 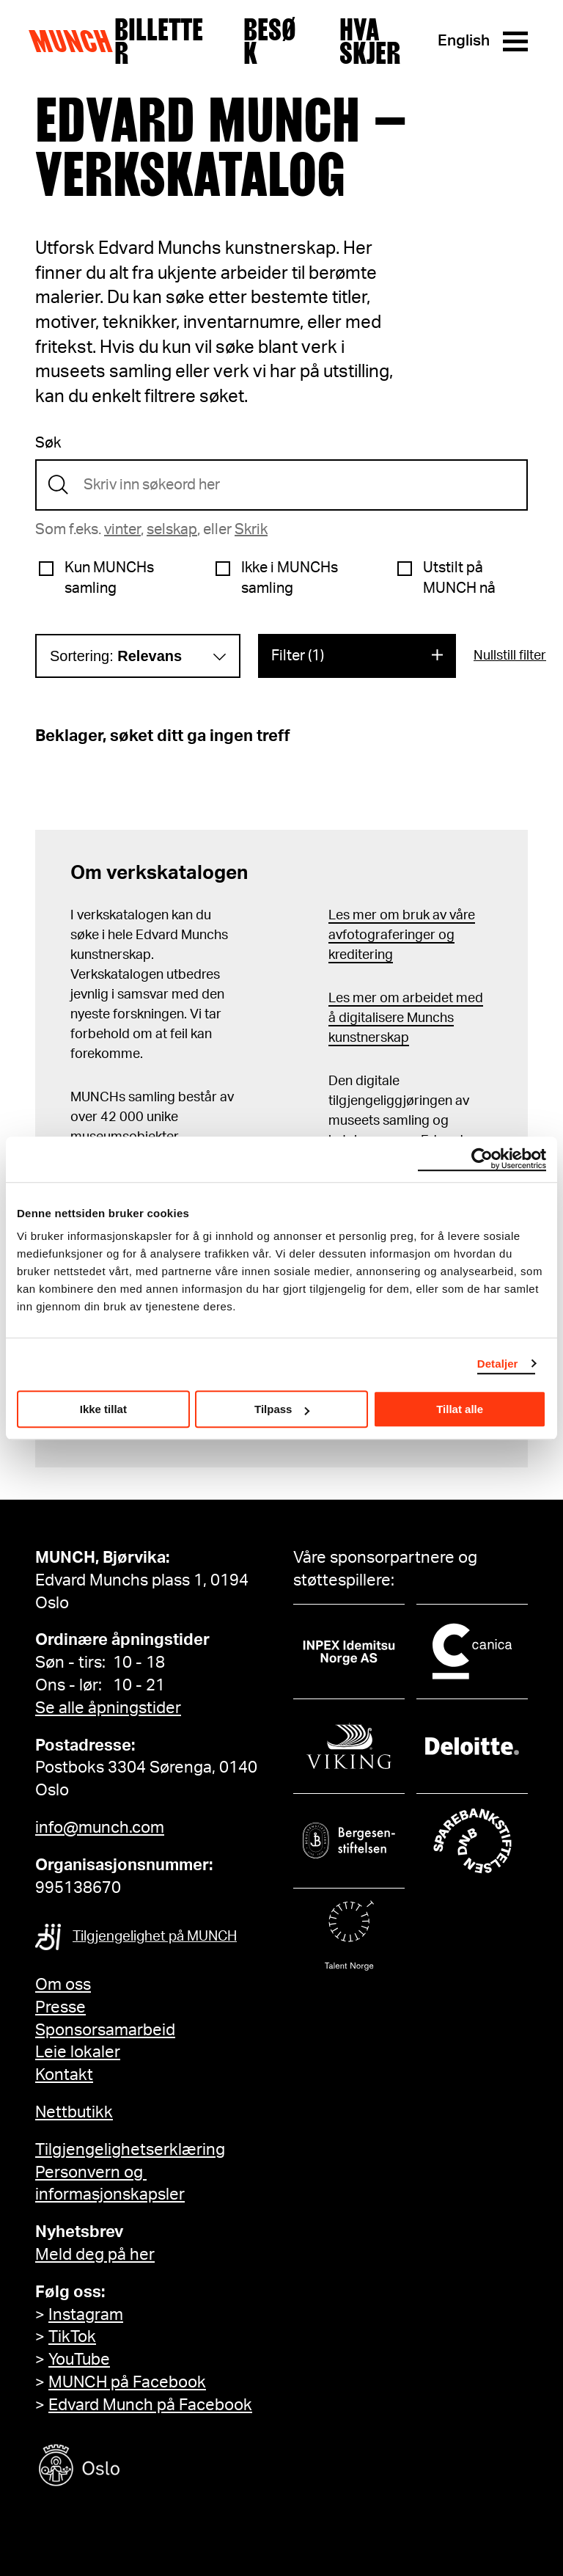 I want to click on Sponsorsamarbeid, so click(x=105, y=2030).